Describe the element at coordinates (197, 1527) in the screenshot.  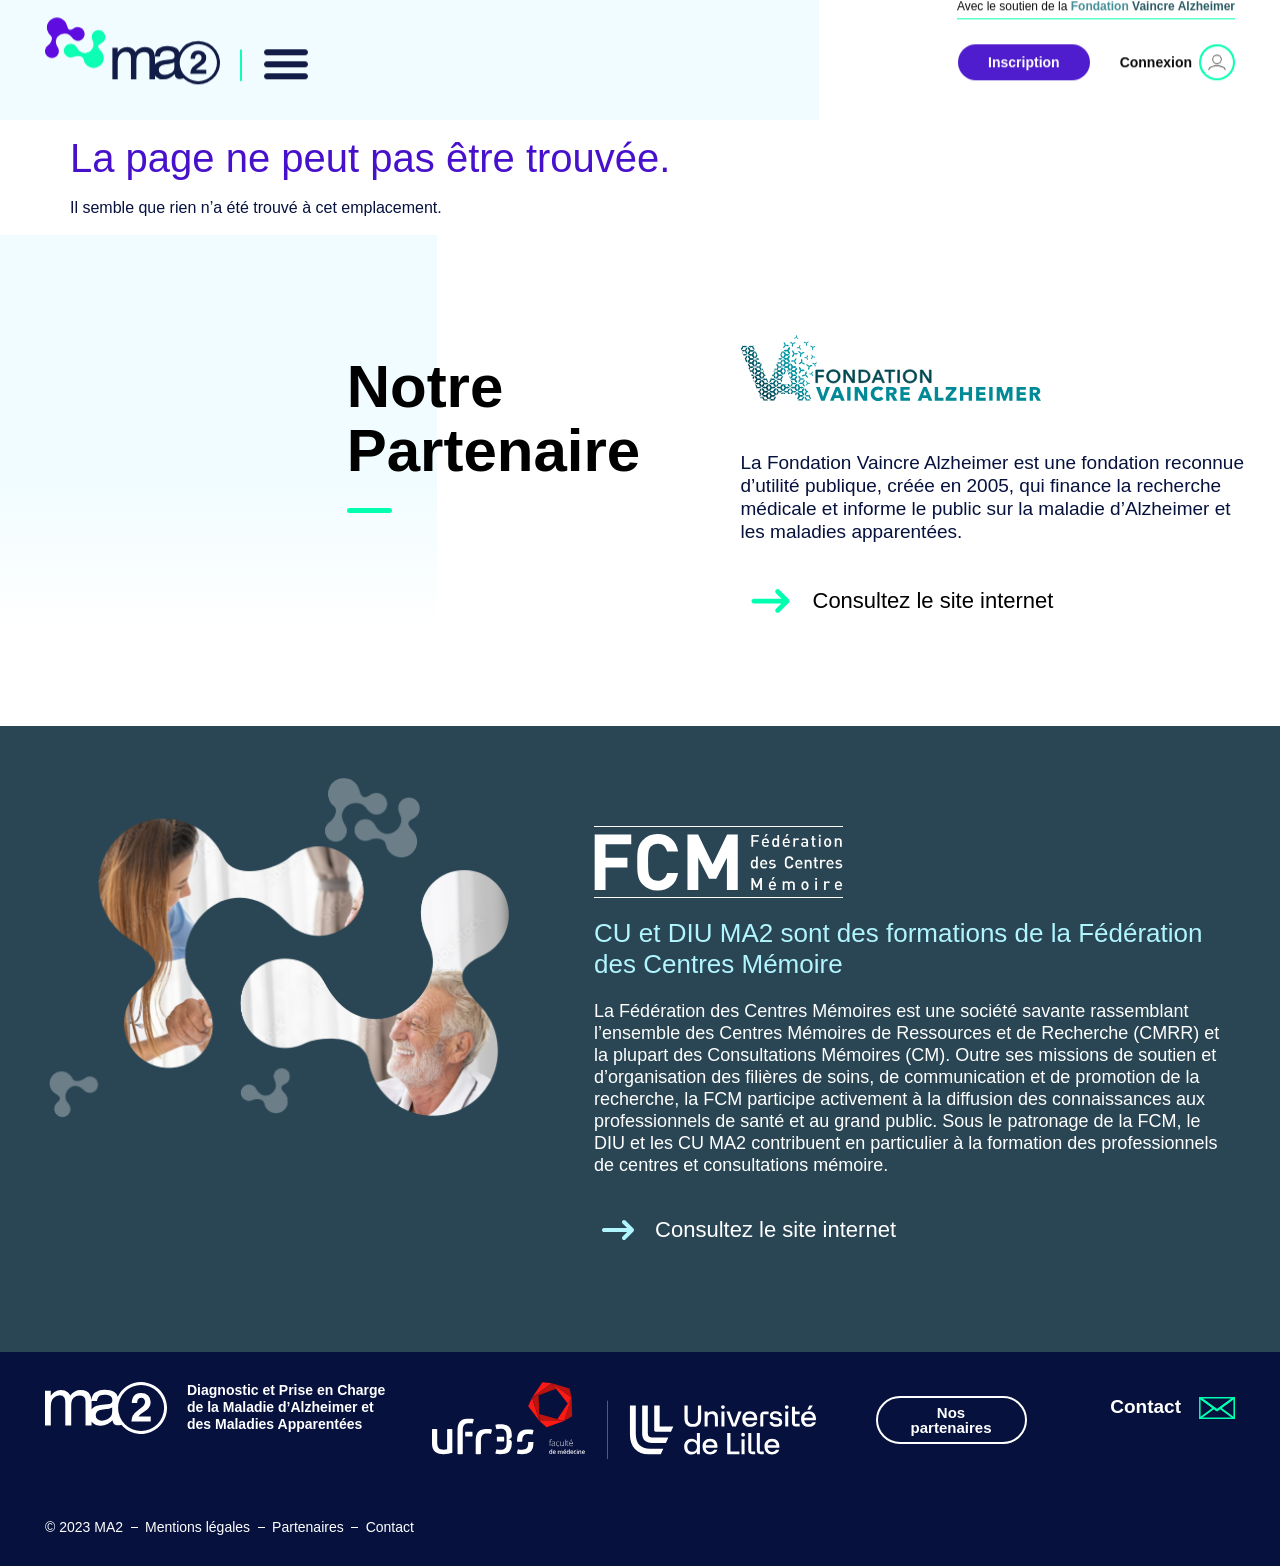
I see `Mentions légales` at that location.